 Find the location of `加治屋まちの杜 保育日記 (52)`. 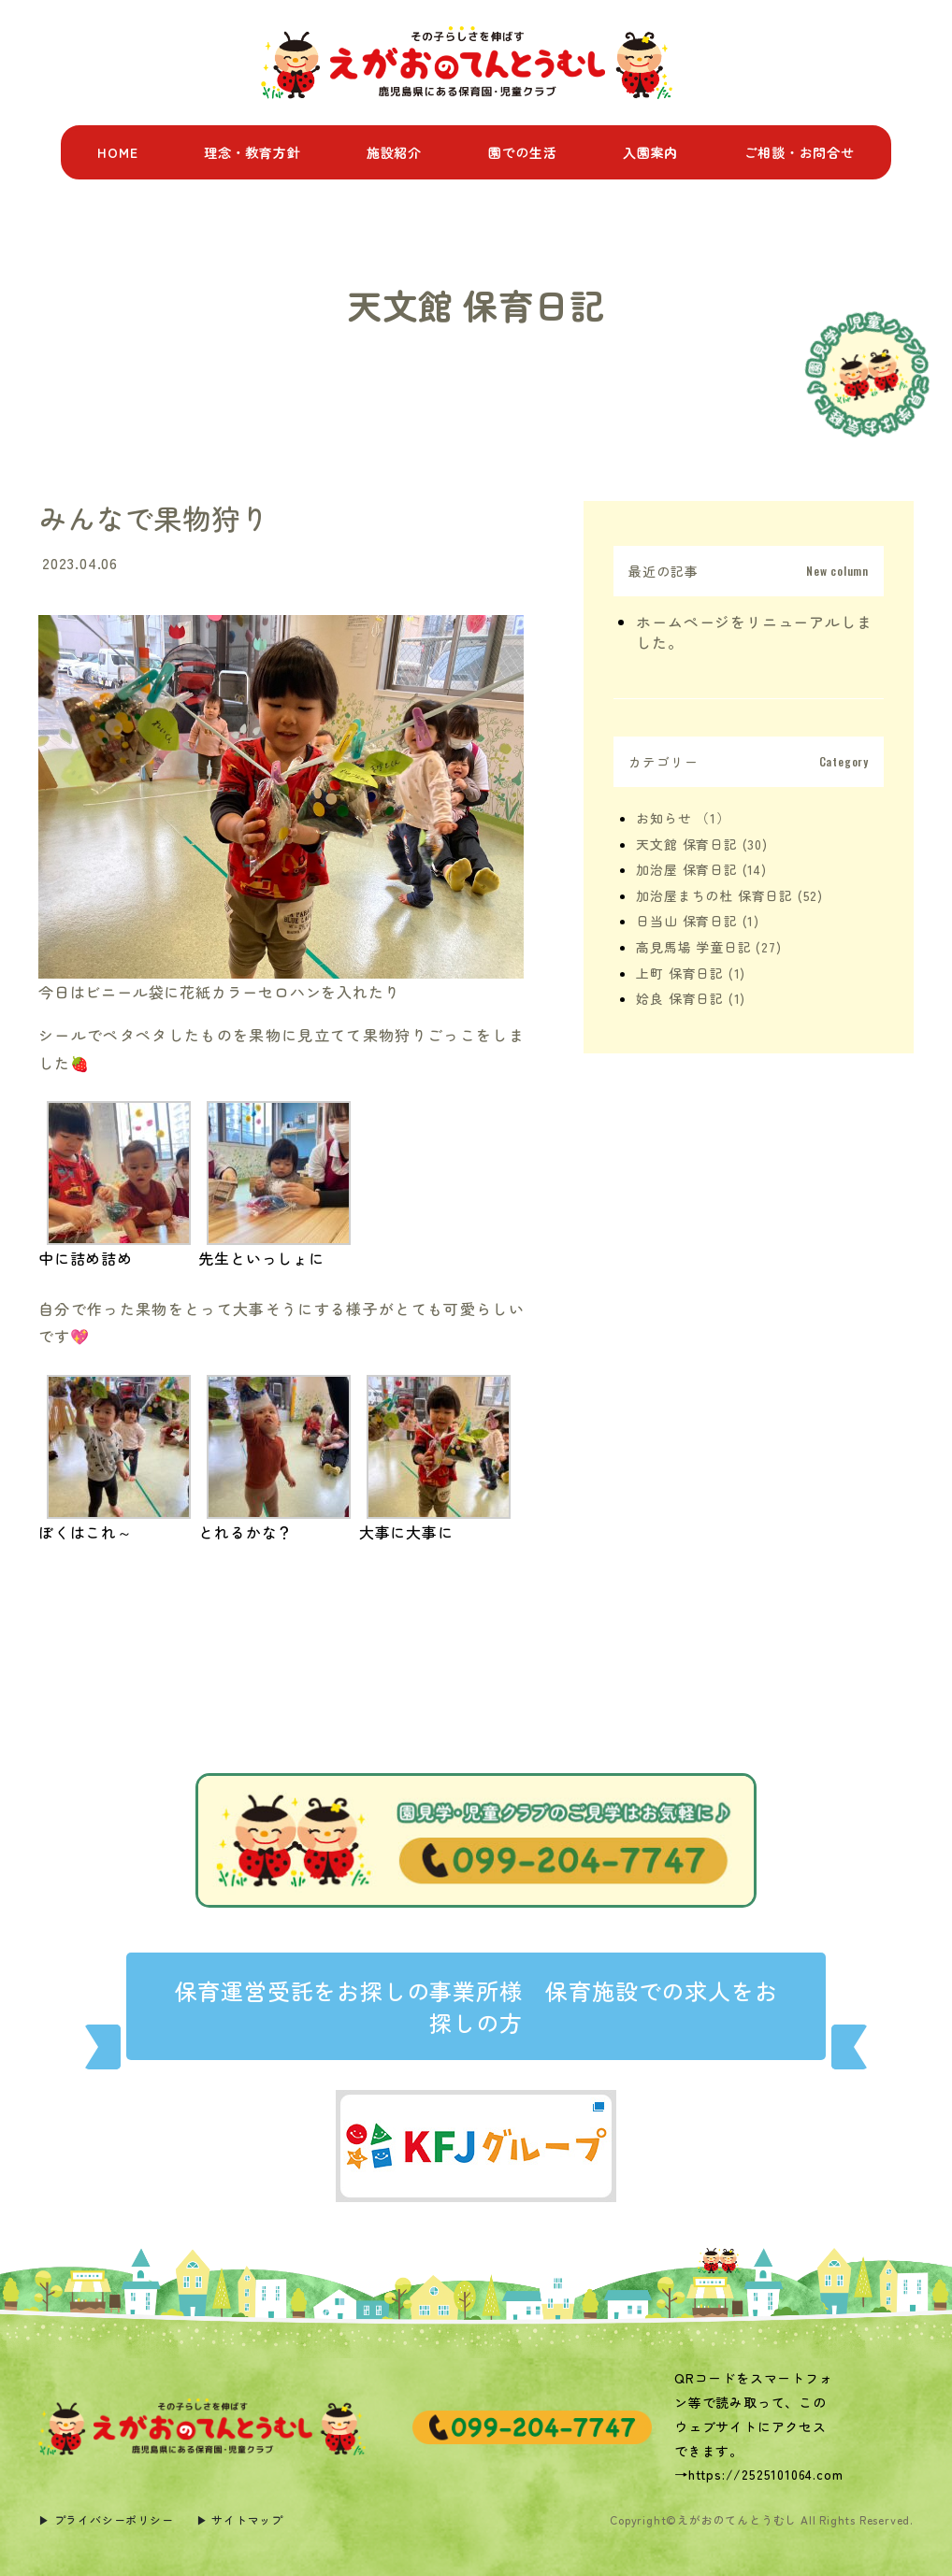

加治屋まちの杜 保育日記 (52) is located at coordinates (729, 895).